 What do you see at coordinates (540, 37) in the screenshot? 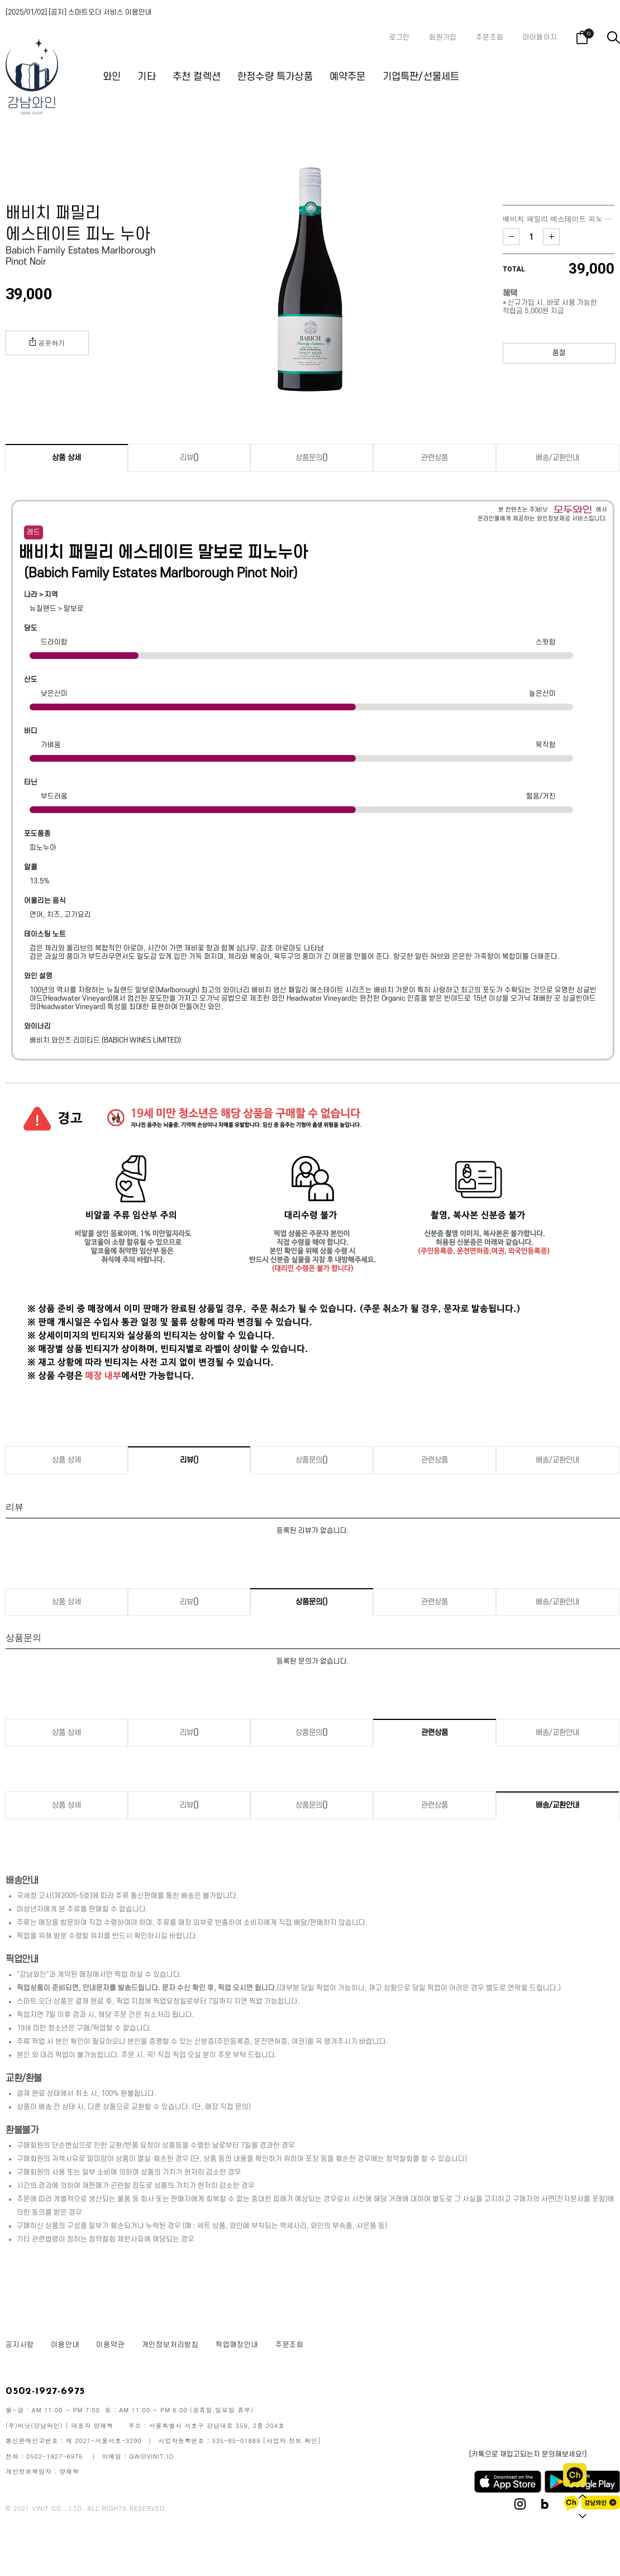
I see `마이페이지` at bounding box center [540, 37].